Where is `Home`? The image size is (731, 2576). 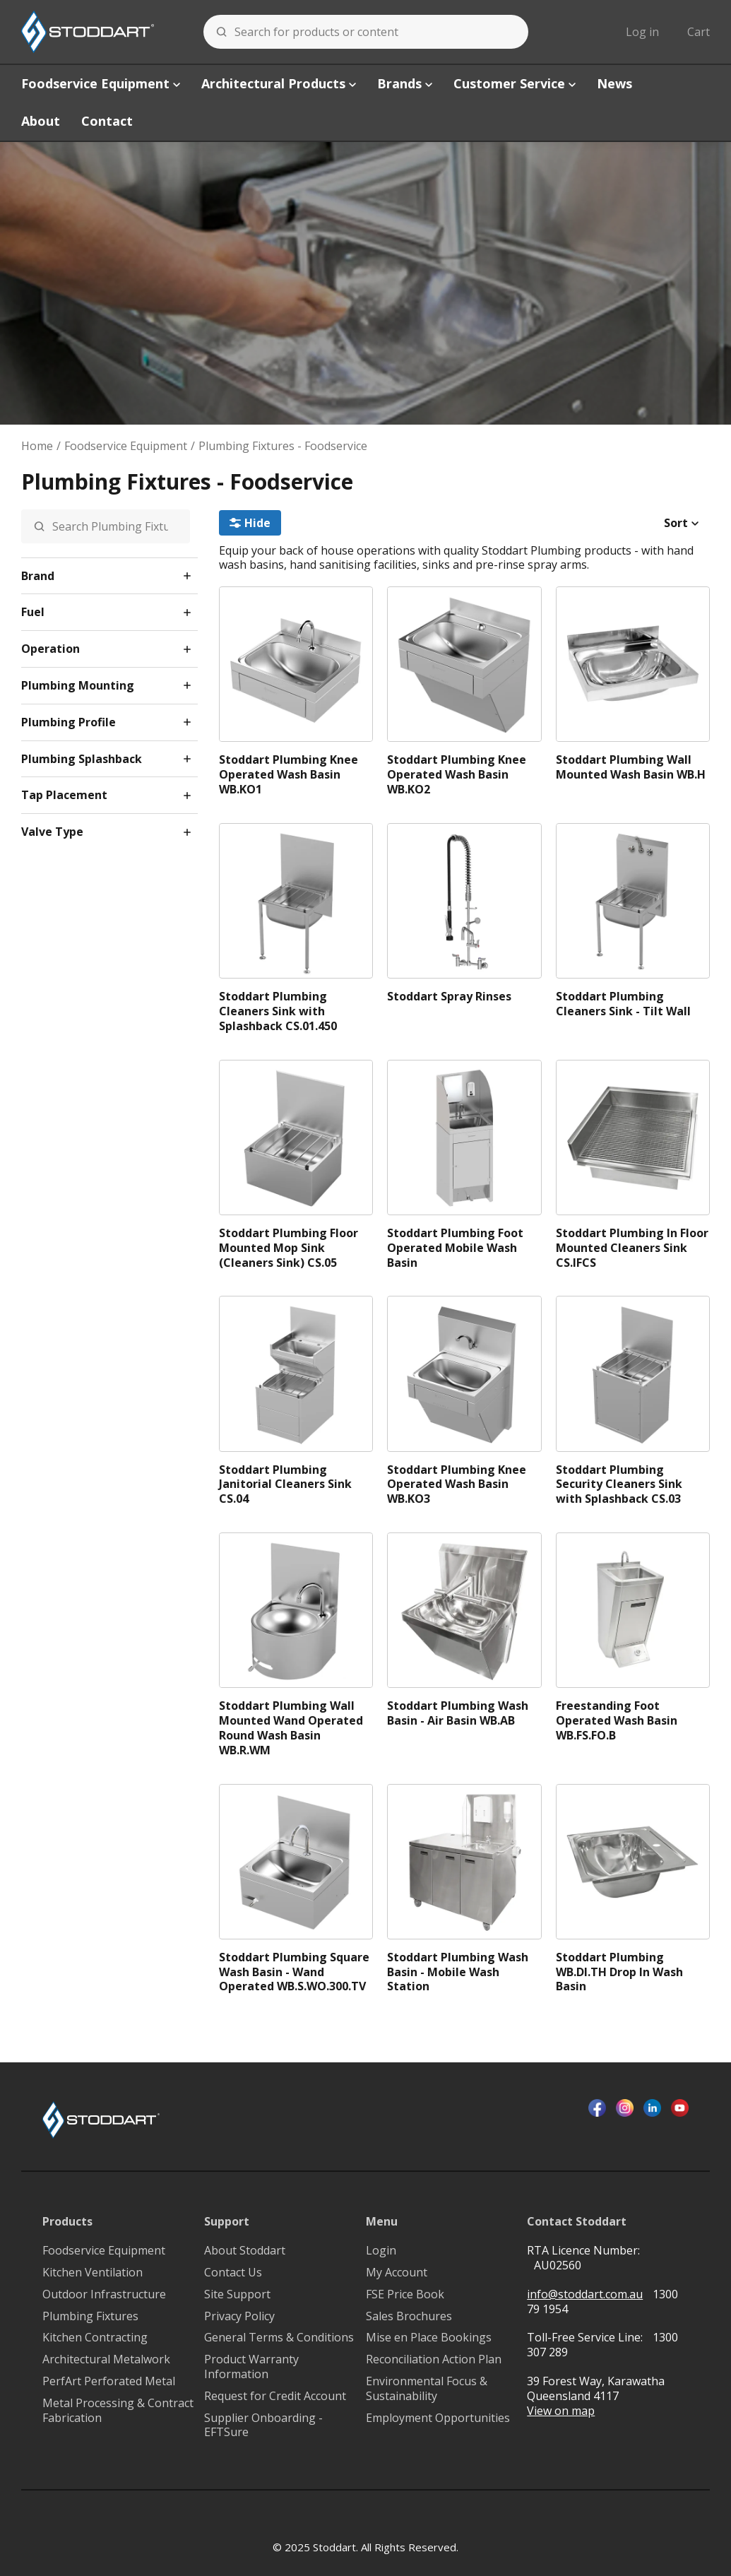 Home is located at coordinates (37, 446).